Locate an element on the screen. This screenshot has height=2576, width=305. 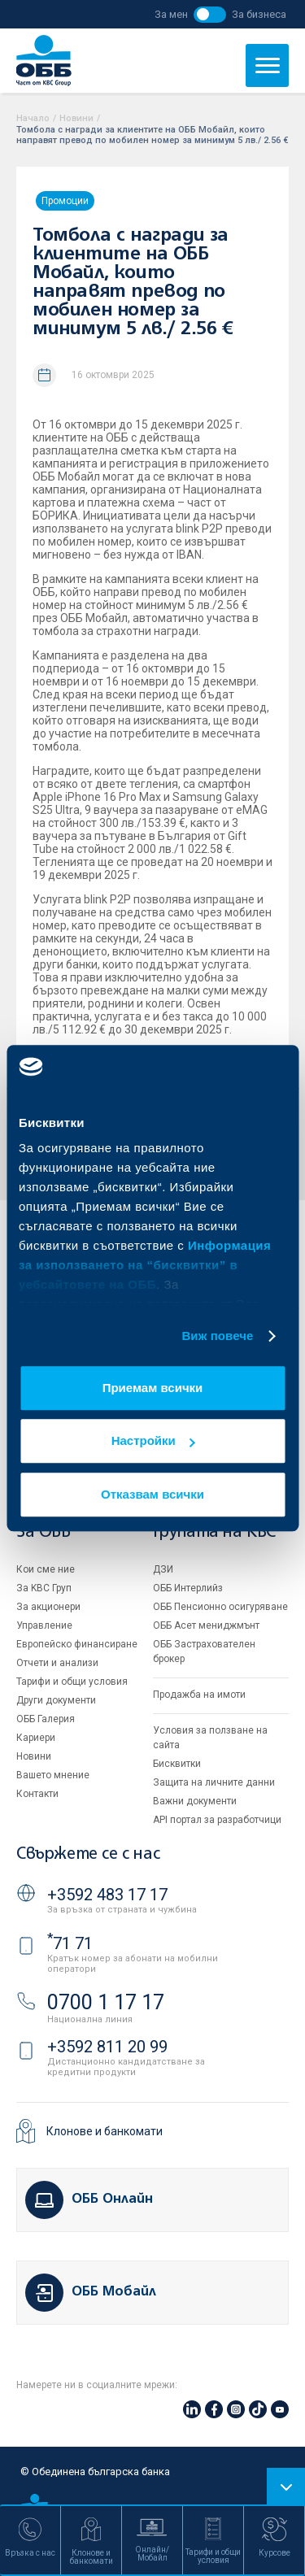
За акционери is located at coordinates (48, 1606).